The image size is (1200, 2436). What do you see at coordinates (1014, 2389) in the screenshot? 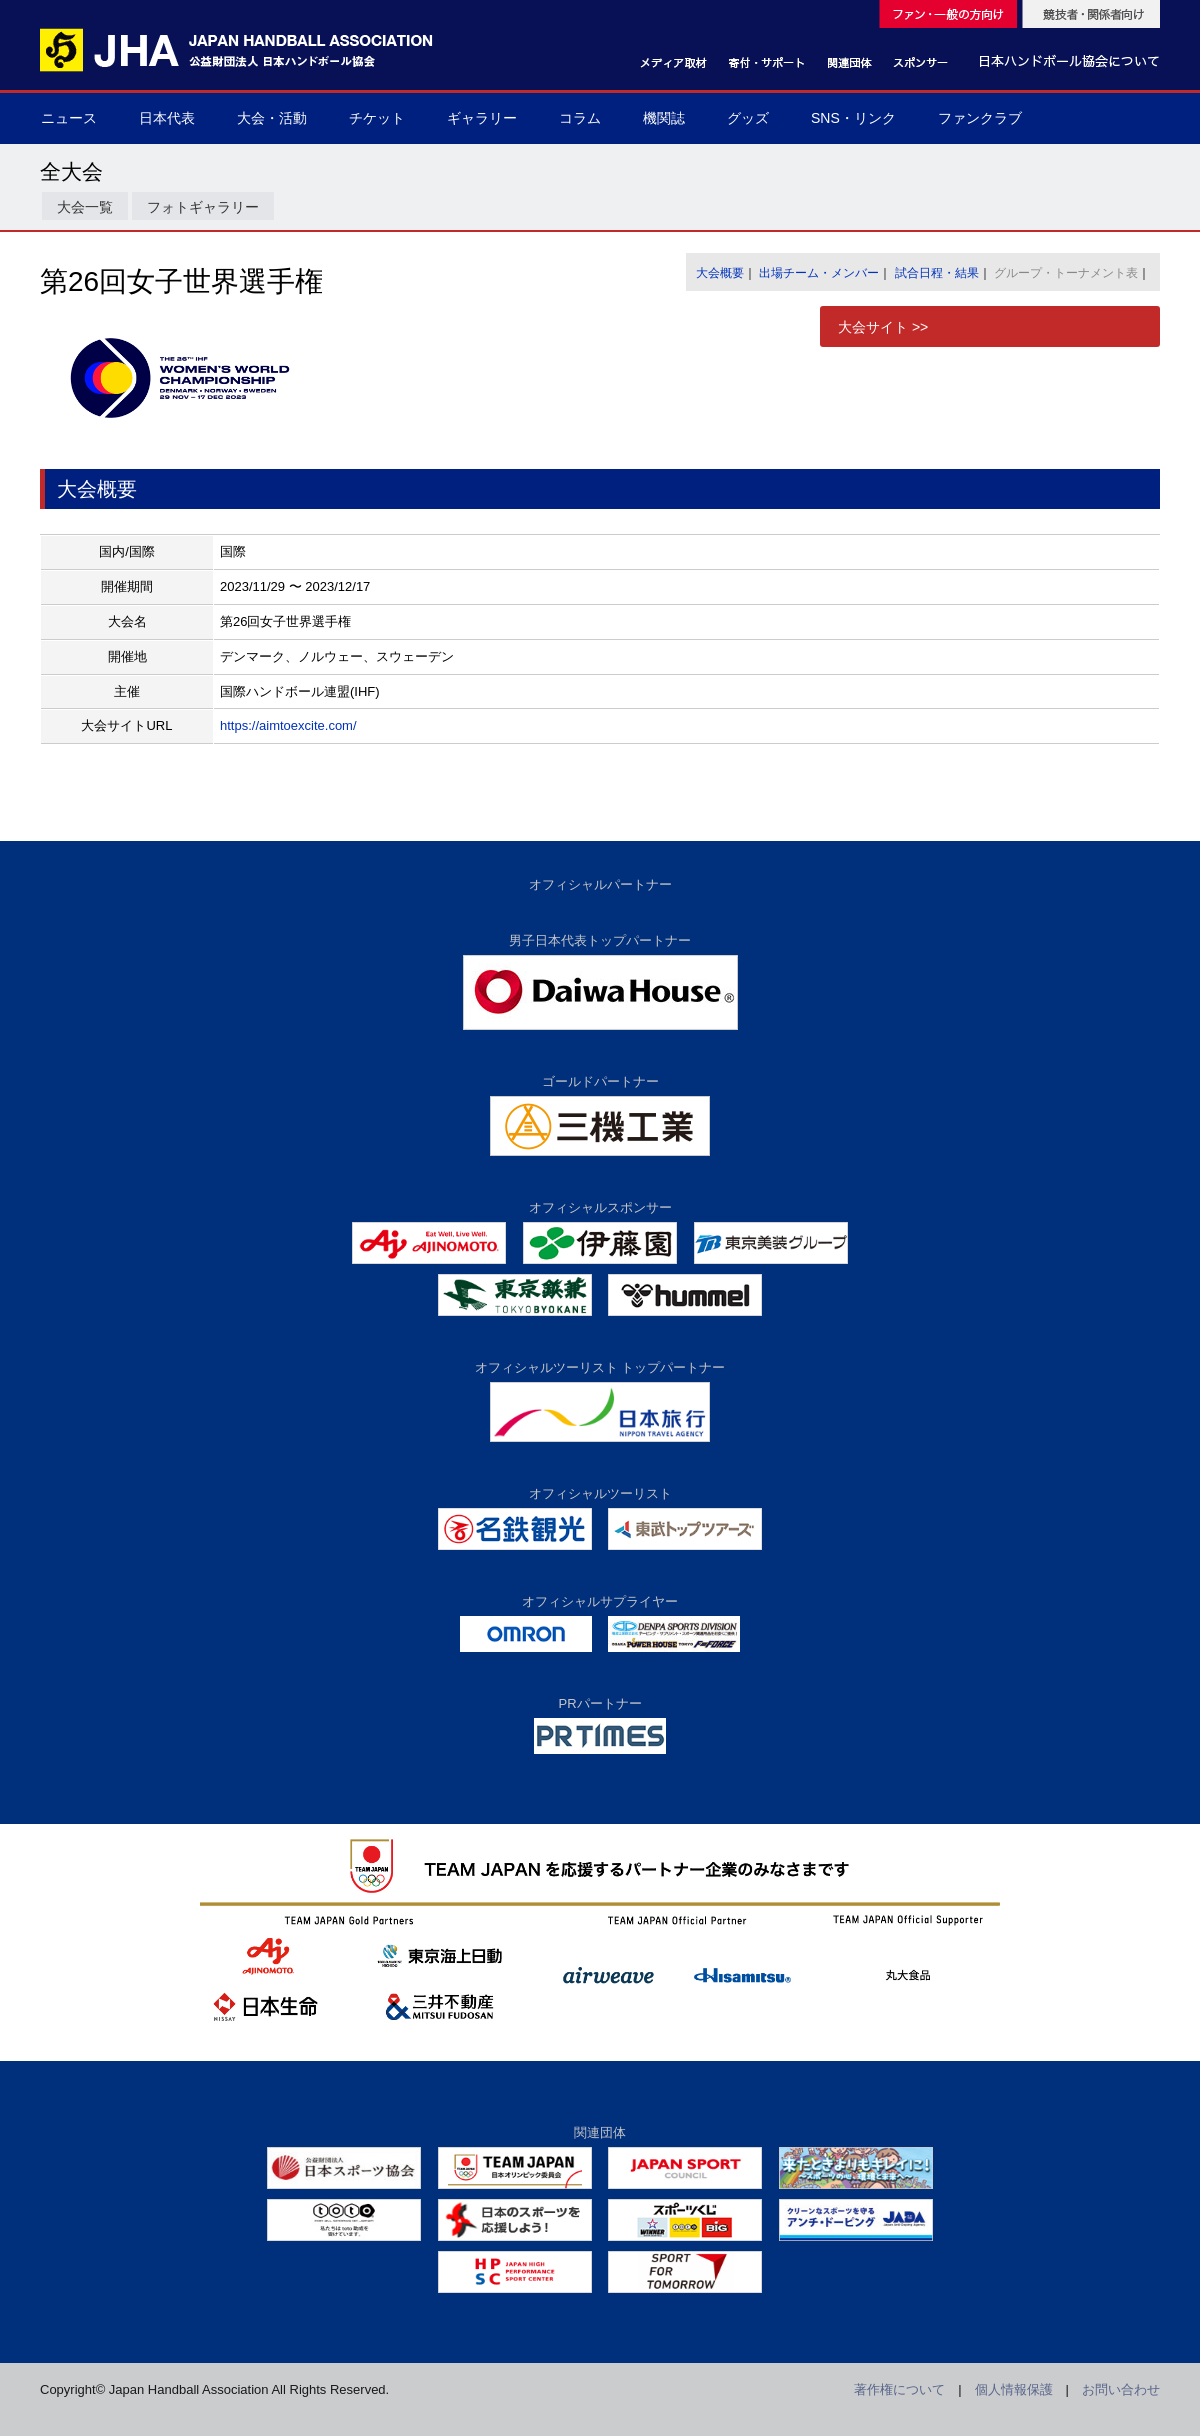
I see `個人情報保護` at bounding box center [1014, 2389].